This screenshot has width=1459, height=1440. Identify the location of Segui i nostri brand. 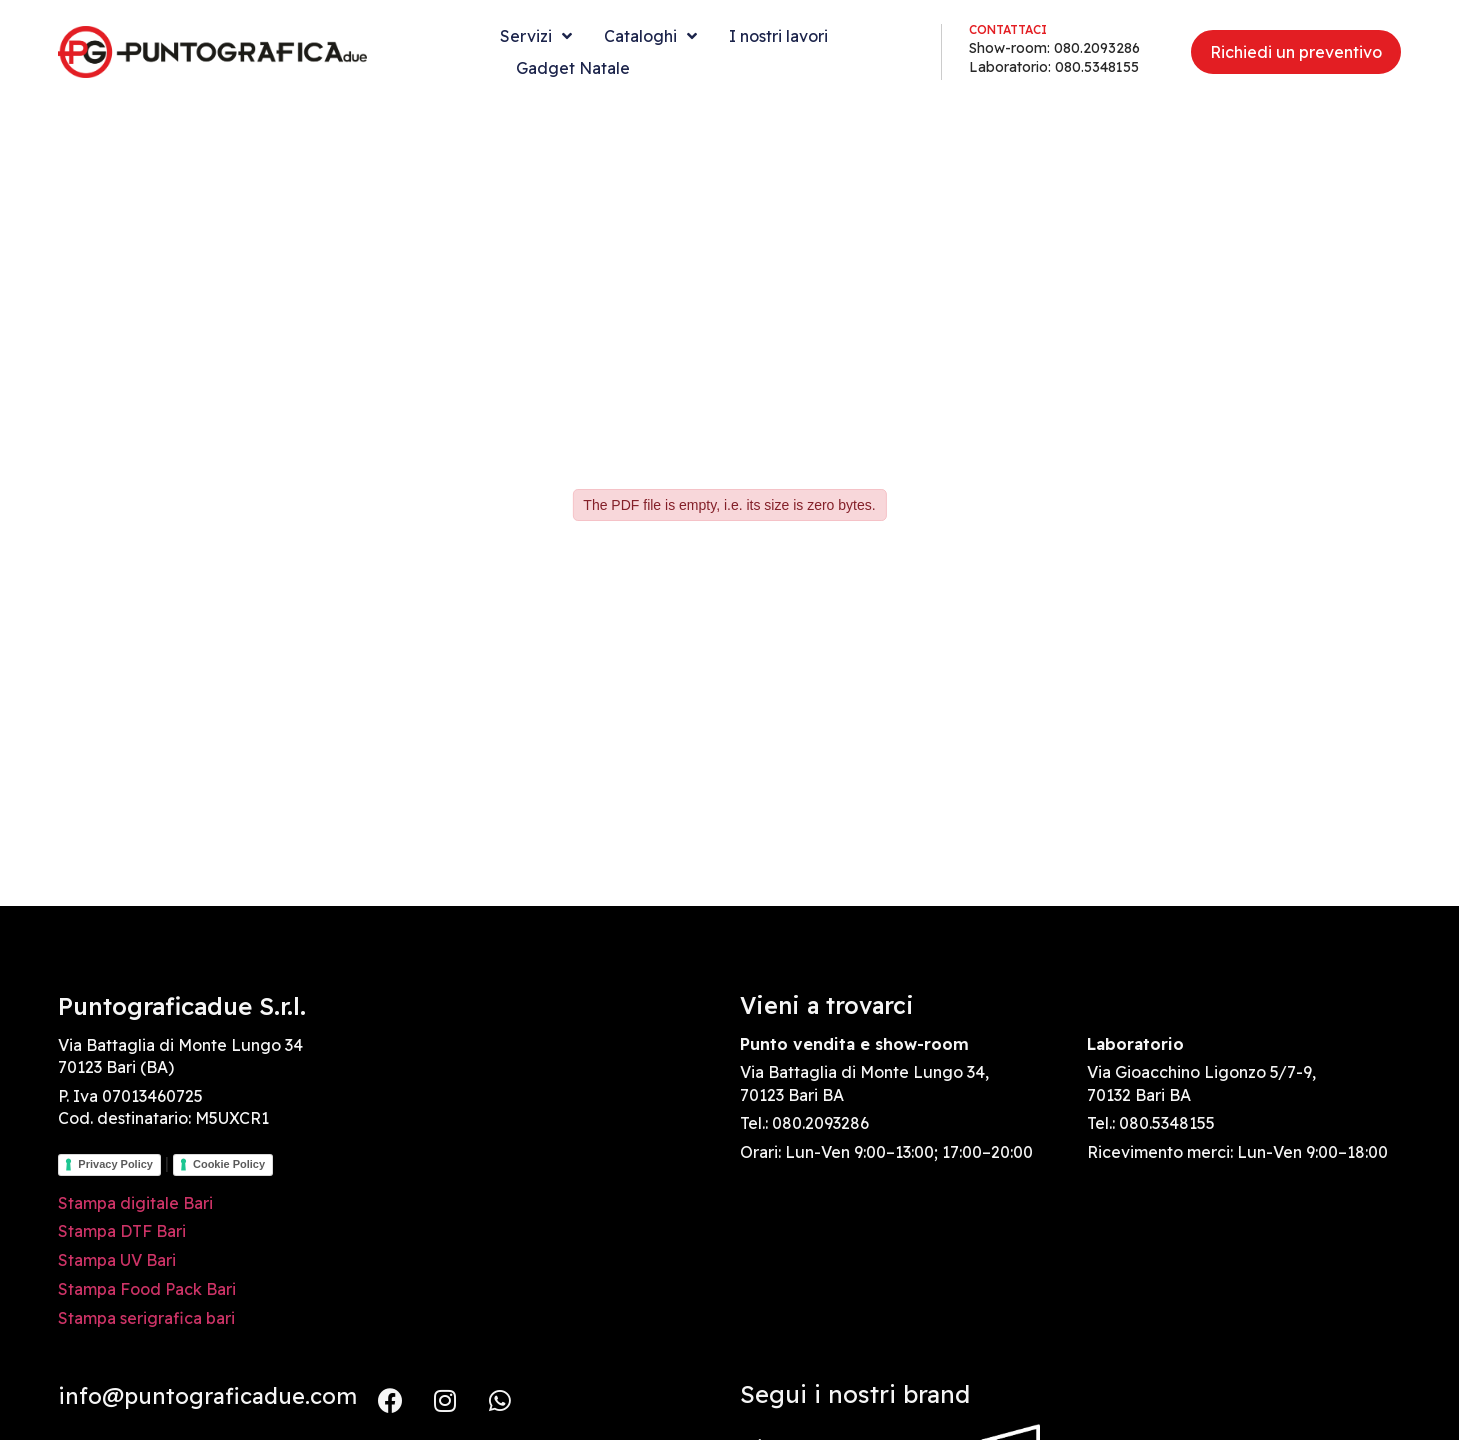
(855, 1394).